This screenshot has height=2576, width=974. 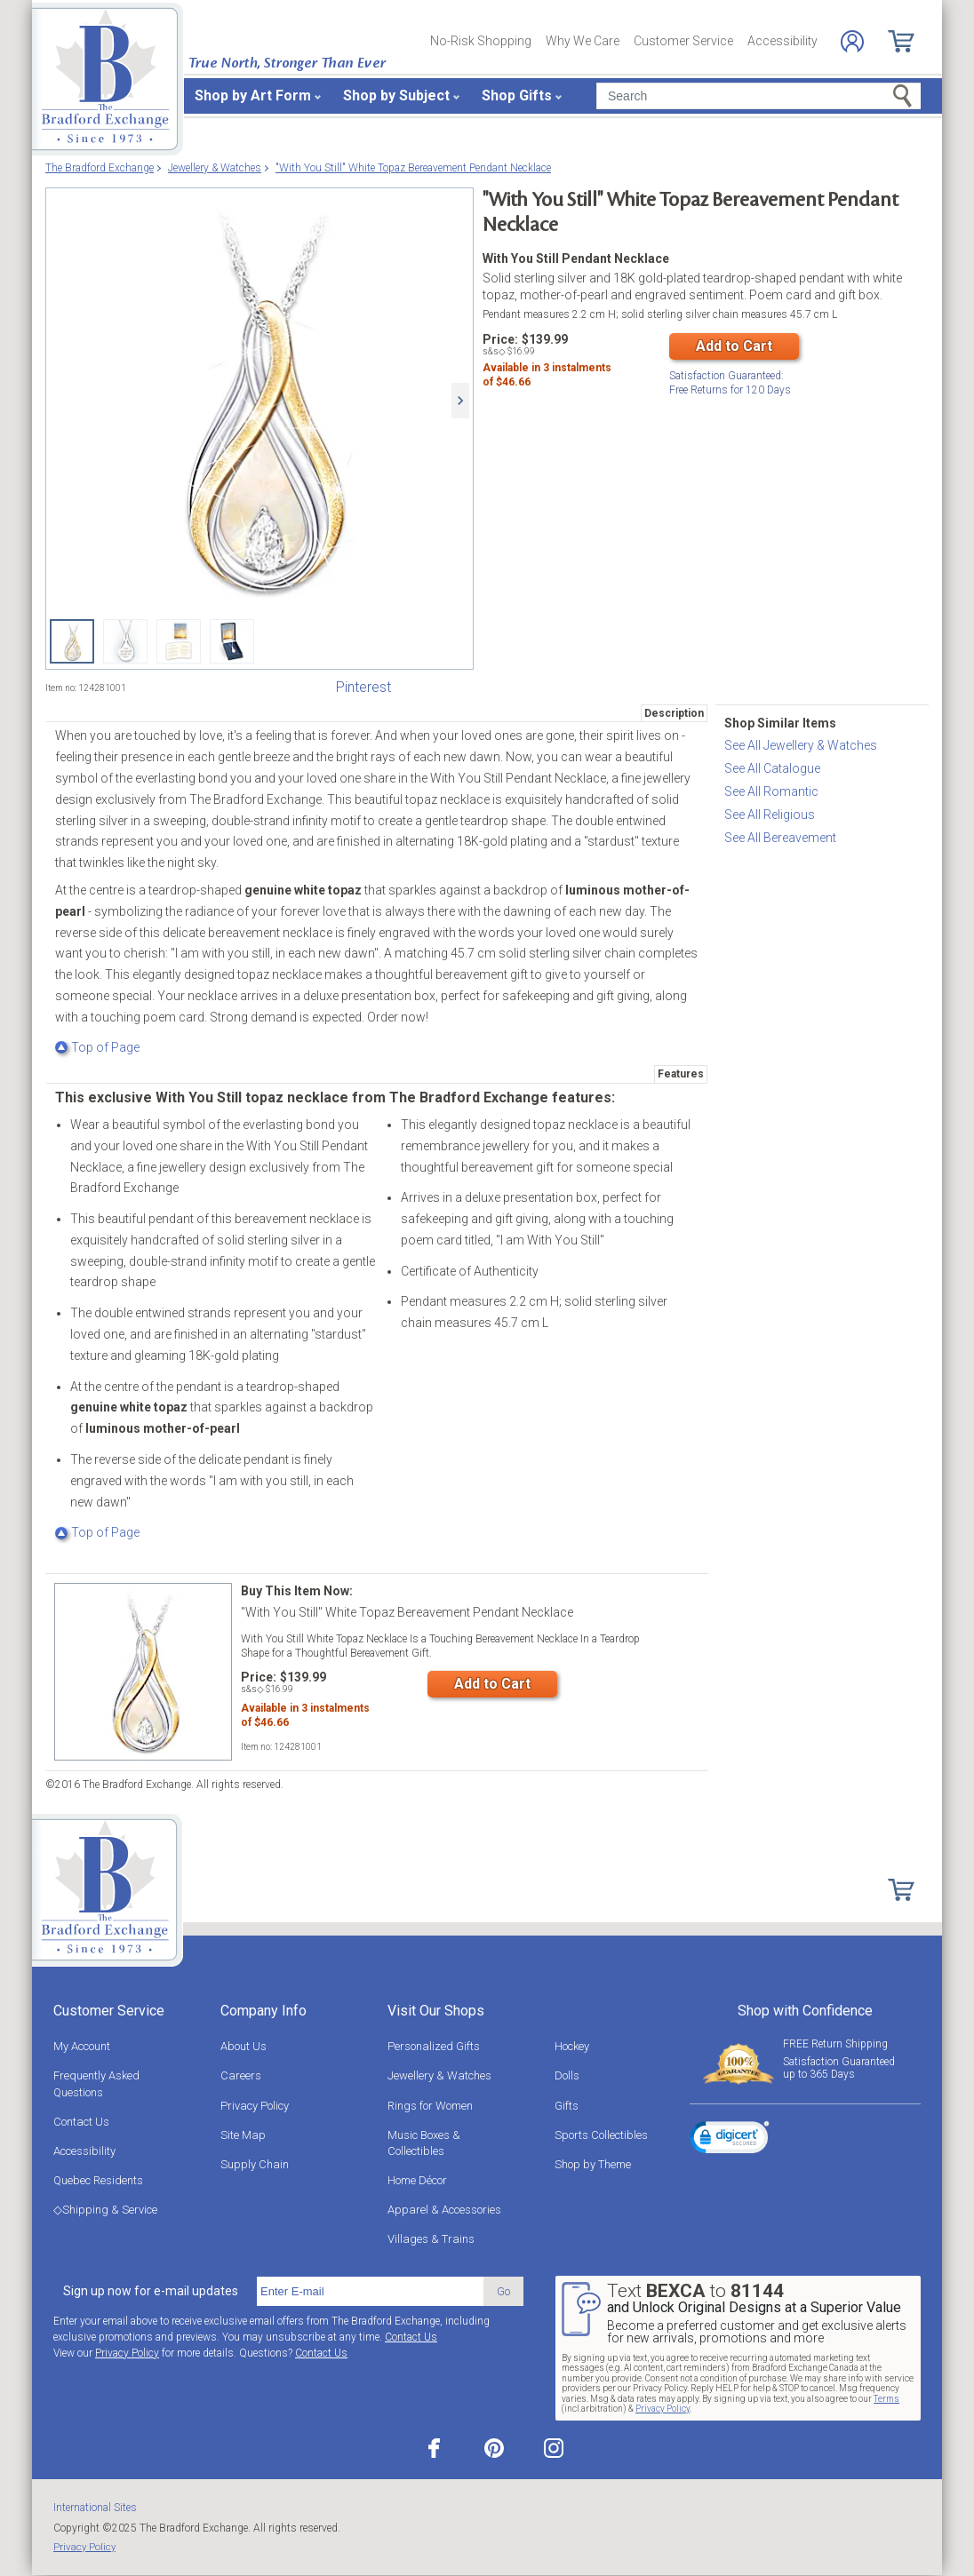 I want to click on Contact Us, so click(x=81, y=2121).